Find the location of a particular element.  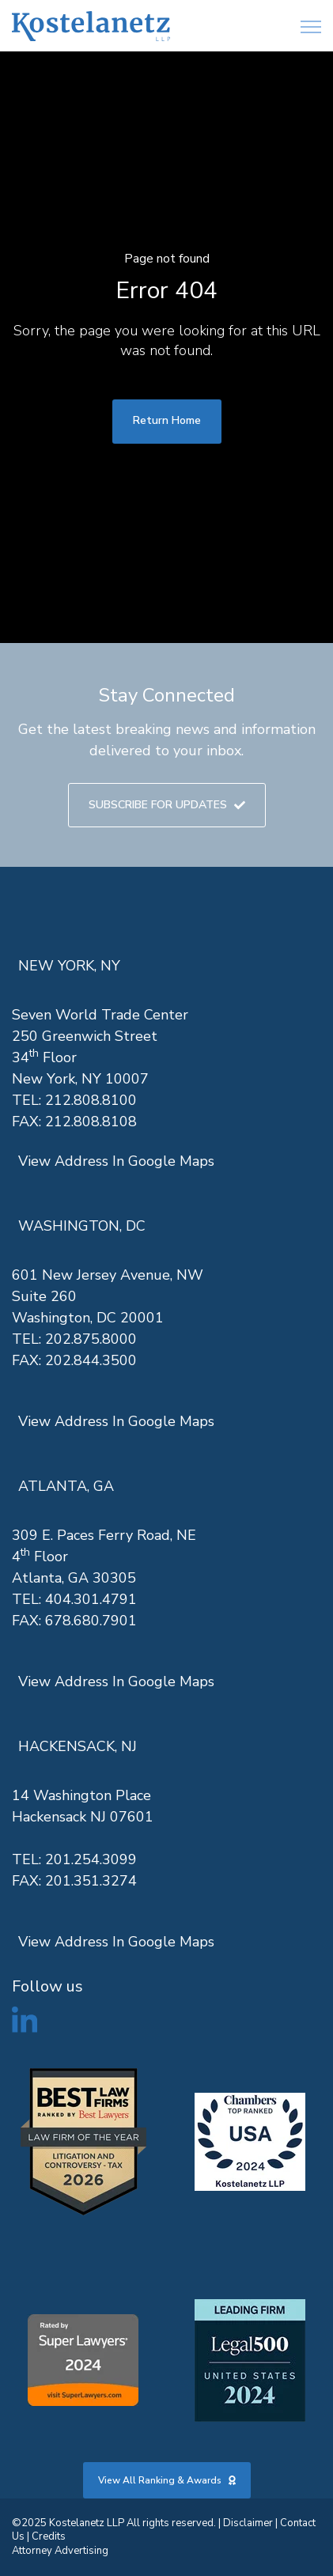

Return Home [link] is located at coordinates (167, 420).